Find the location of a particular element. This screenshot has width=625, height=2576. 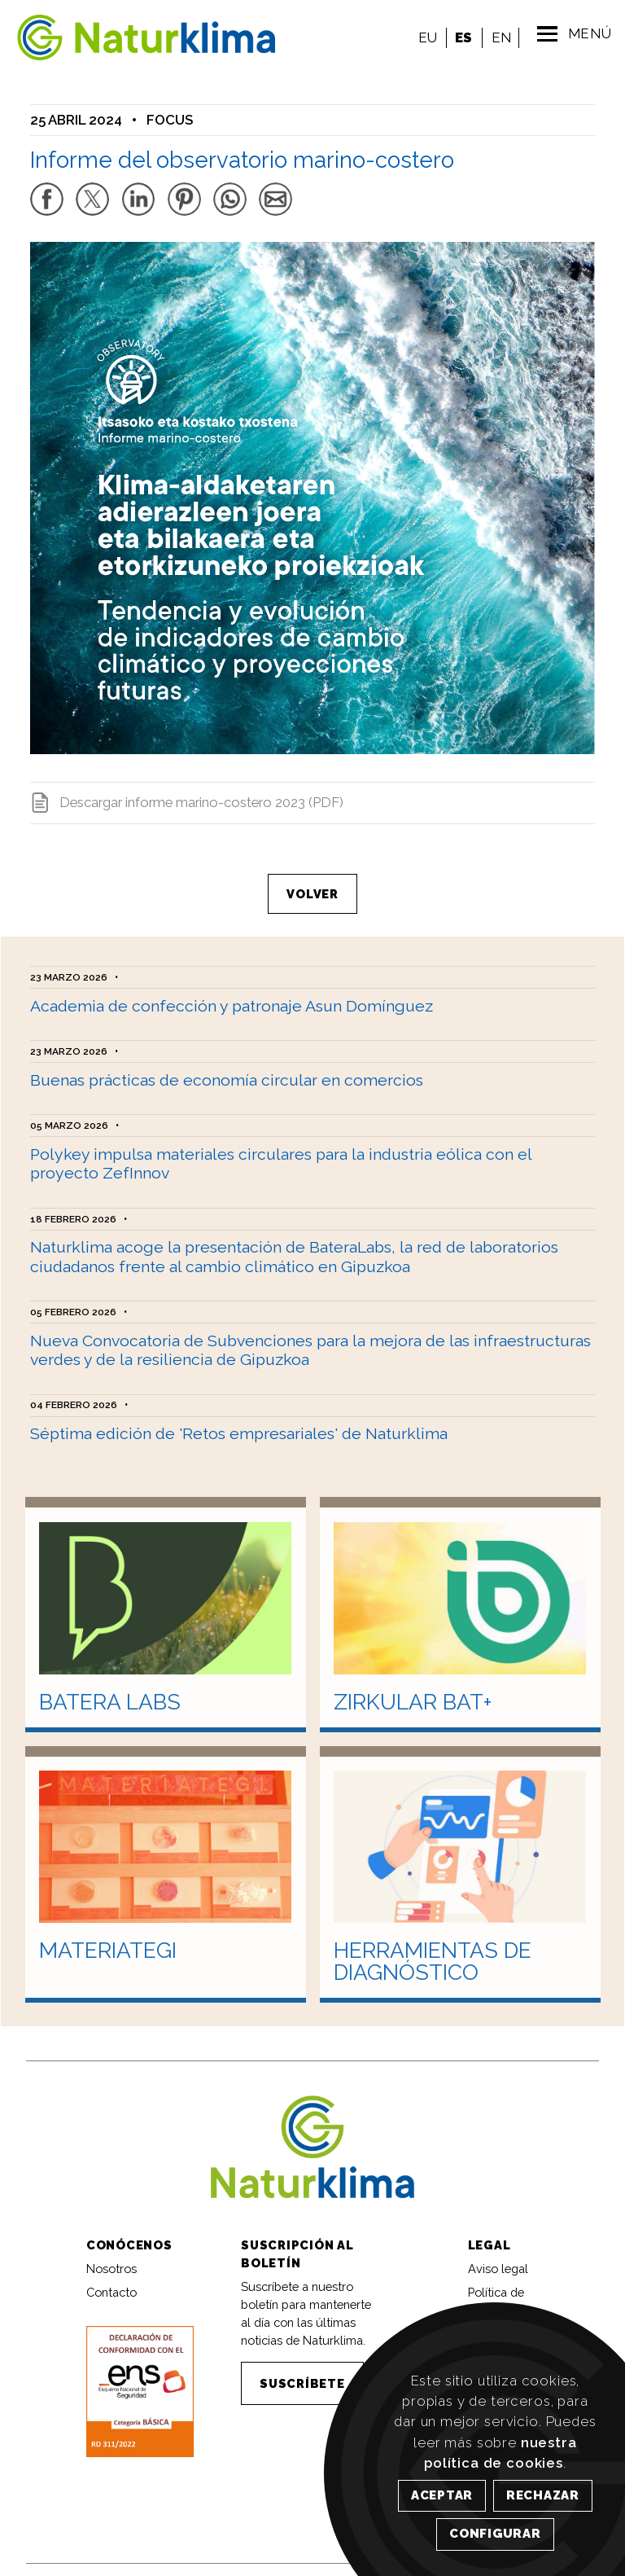

EN is located at coordinates (497, 37).